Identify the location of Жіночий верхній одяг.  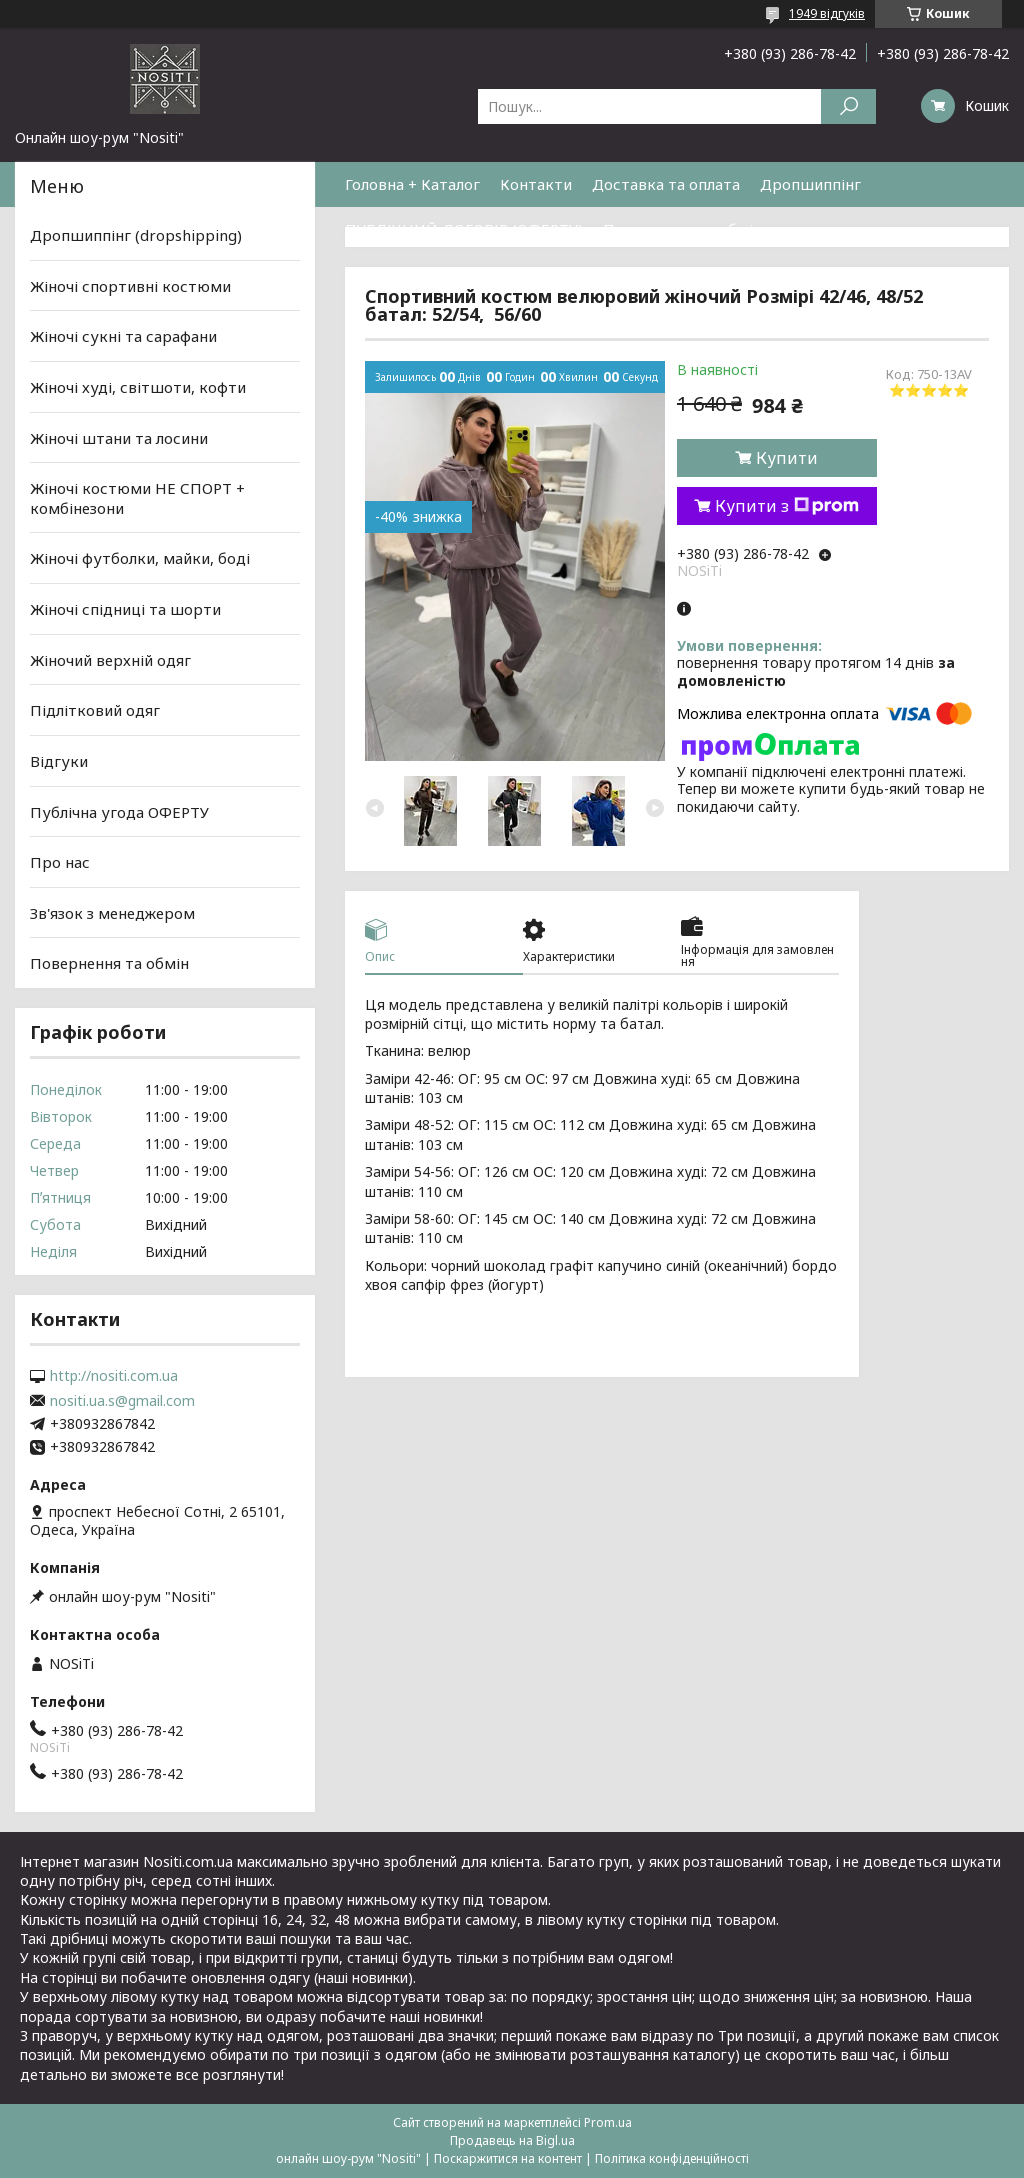
(110, 660).